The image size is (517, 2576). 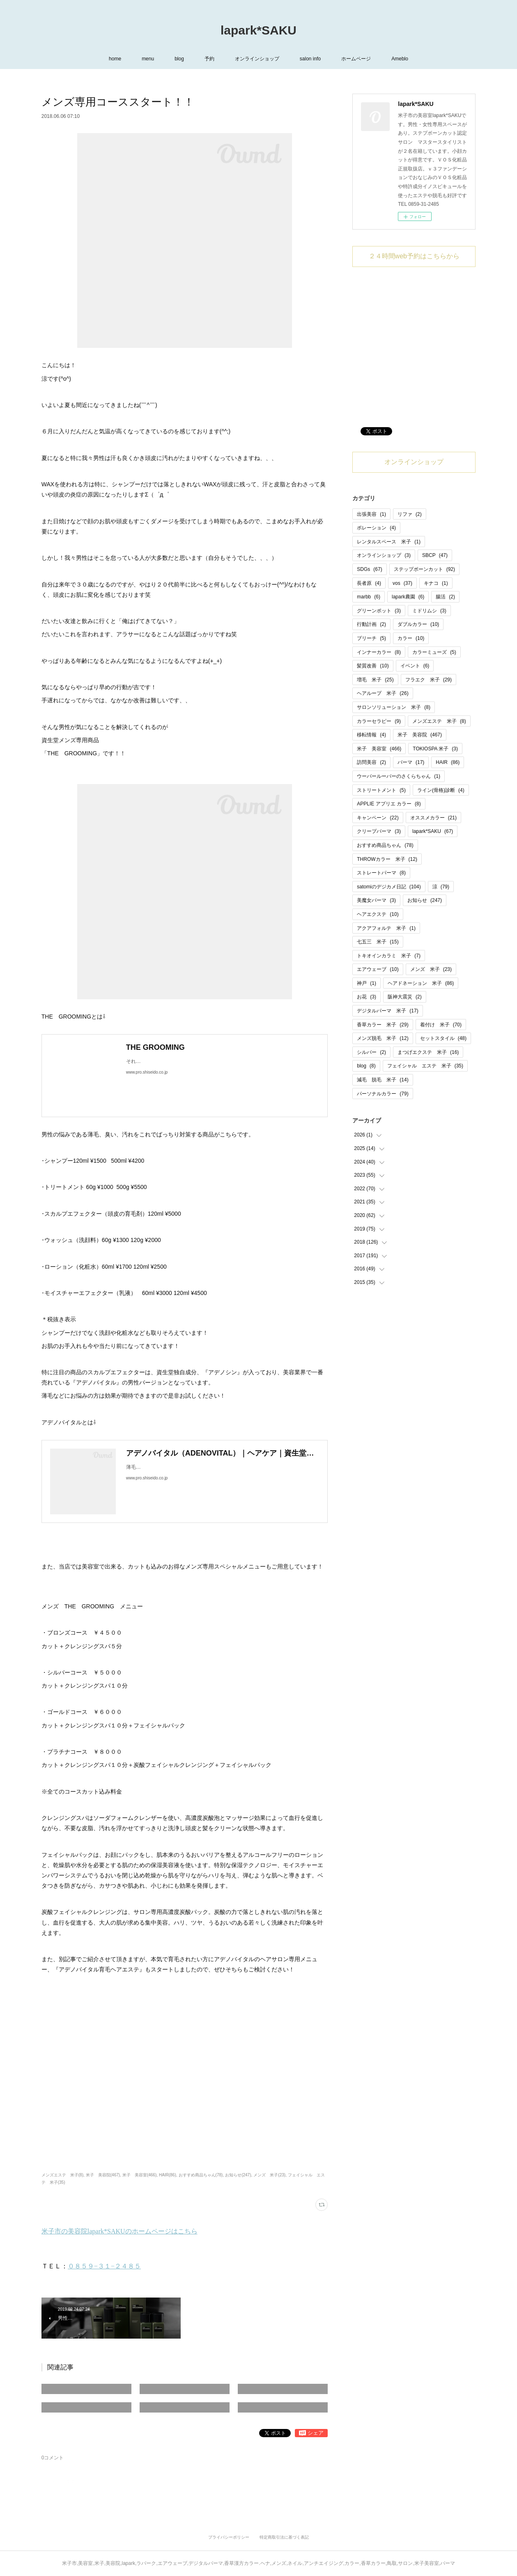 I want to click on 美魔女パーマ, so click(x=376, y=900).